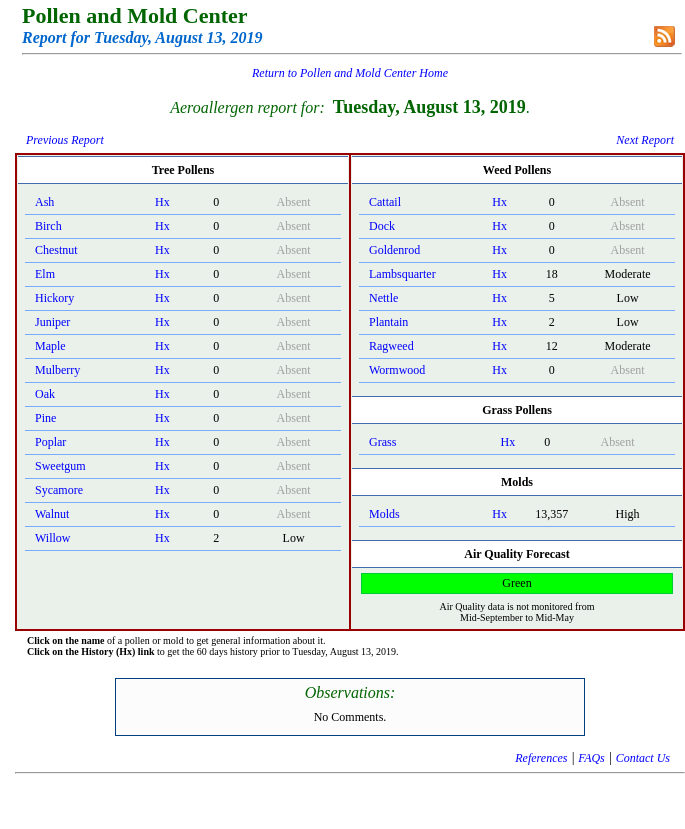 The width and height of the screenshot is (685, 829). I want to click on Willow, so click(53, 538).